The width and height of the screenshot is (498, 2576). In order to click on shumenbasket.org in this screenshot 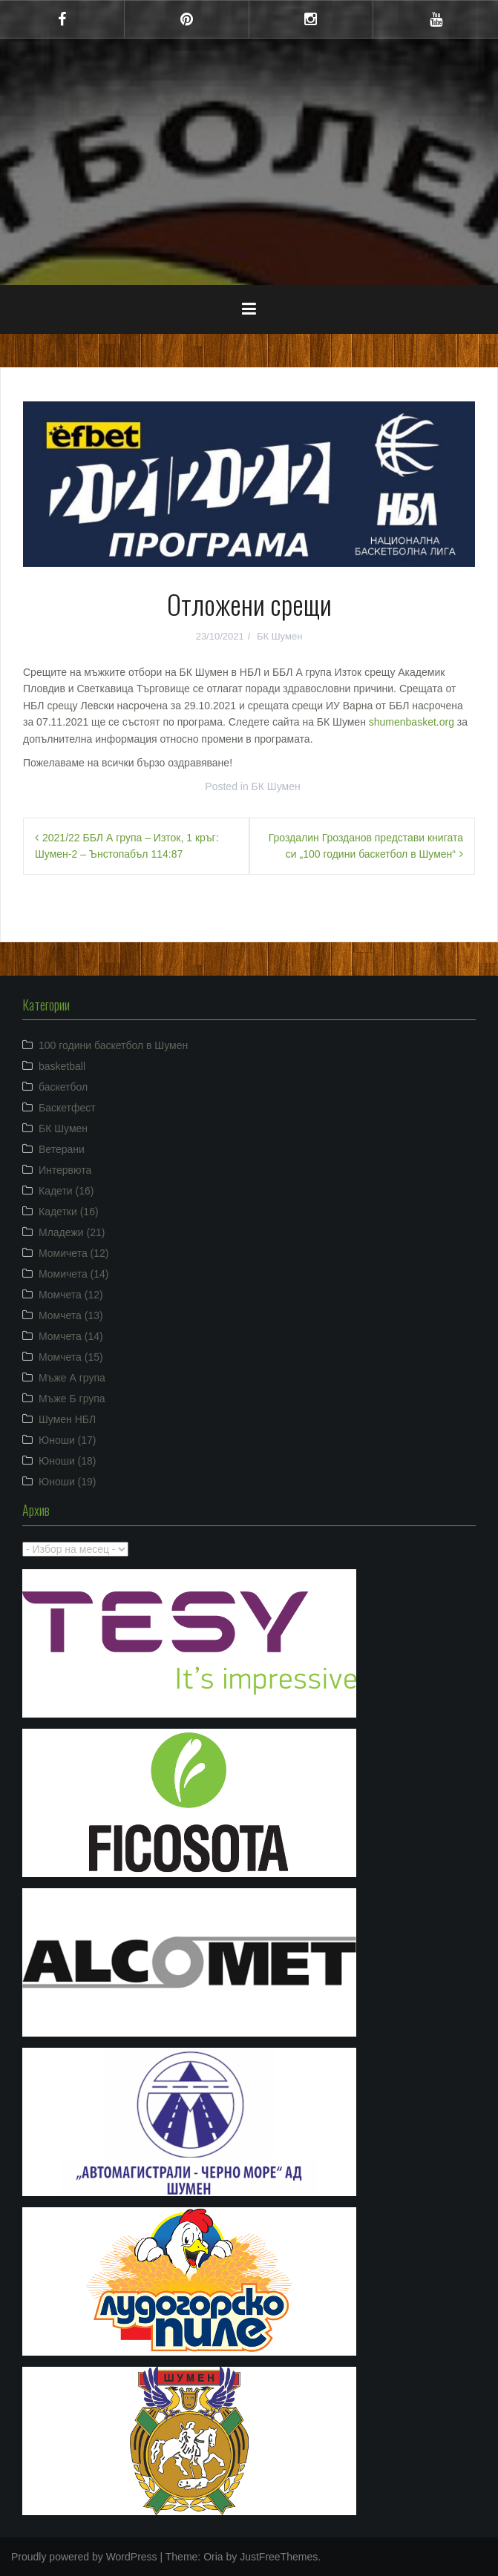, I will do `click(411, 722)`.